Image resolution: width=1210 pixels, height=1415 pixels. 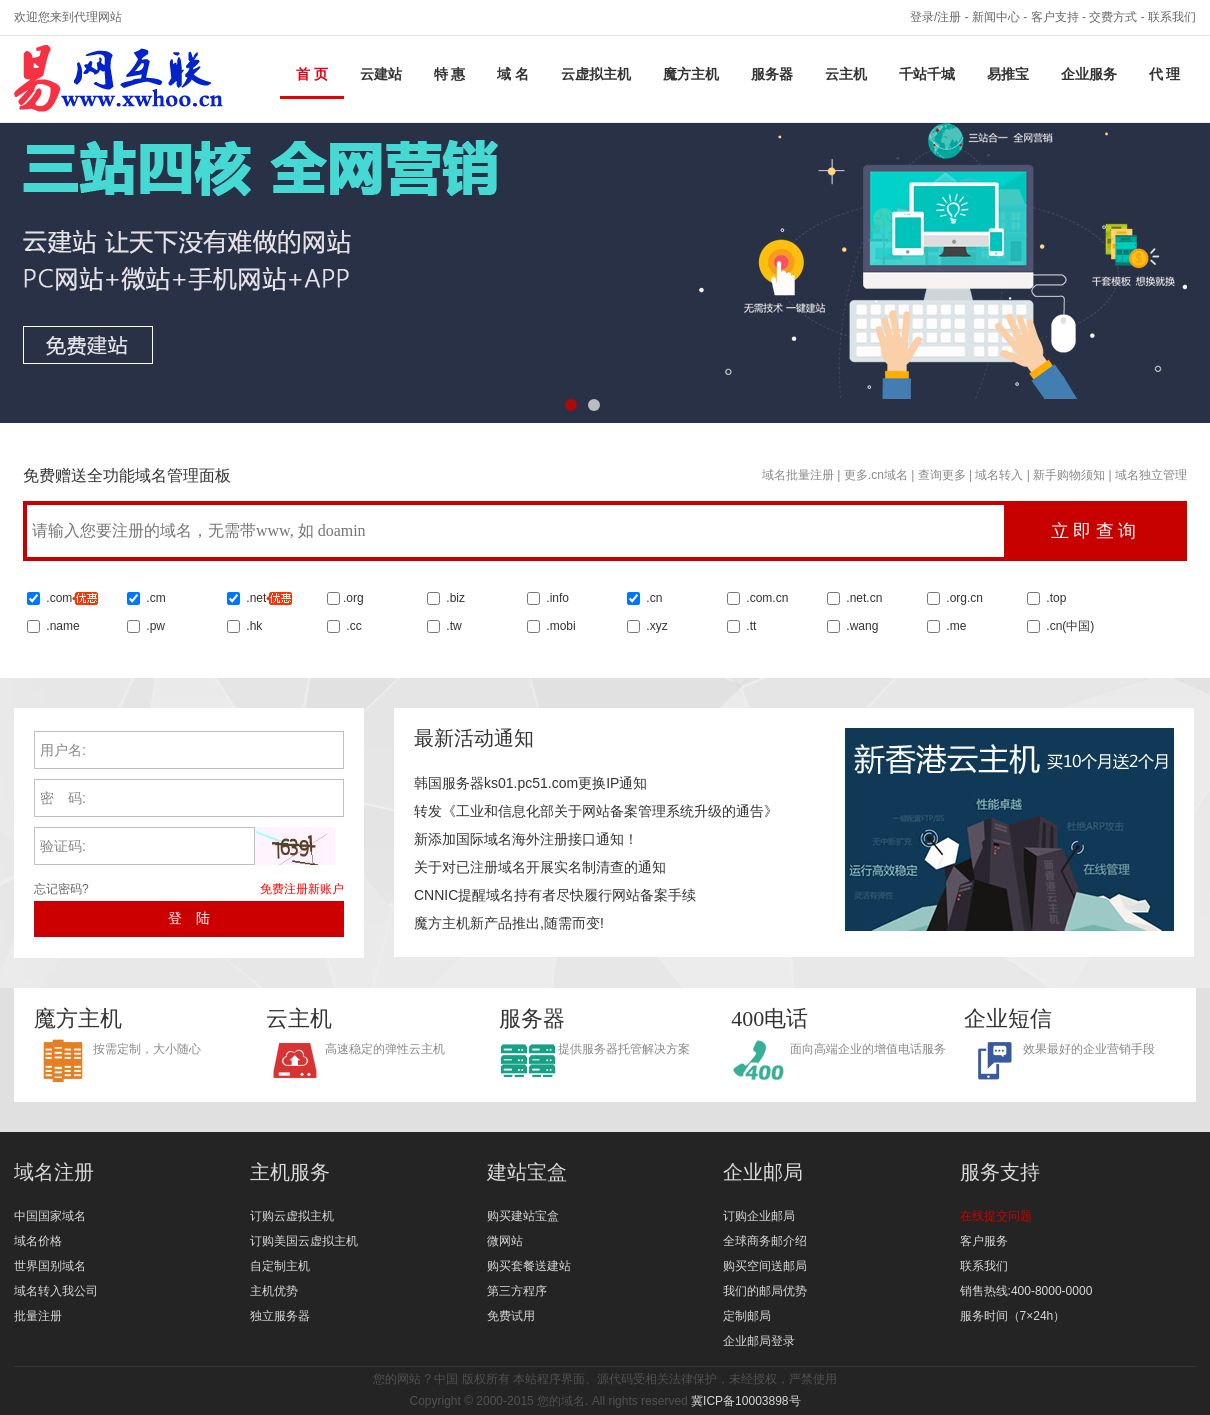 What do you see at coordinates (256, 598) in the screenshot?
I see `.net` at bounding box center [256, 598].